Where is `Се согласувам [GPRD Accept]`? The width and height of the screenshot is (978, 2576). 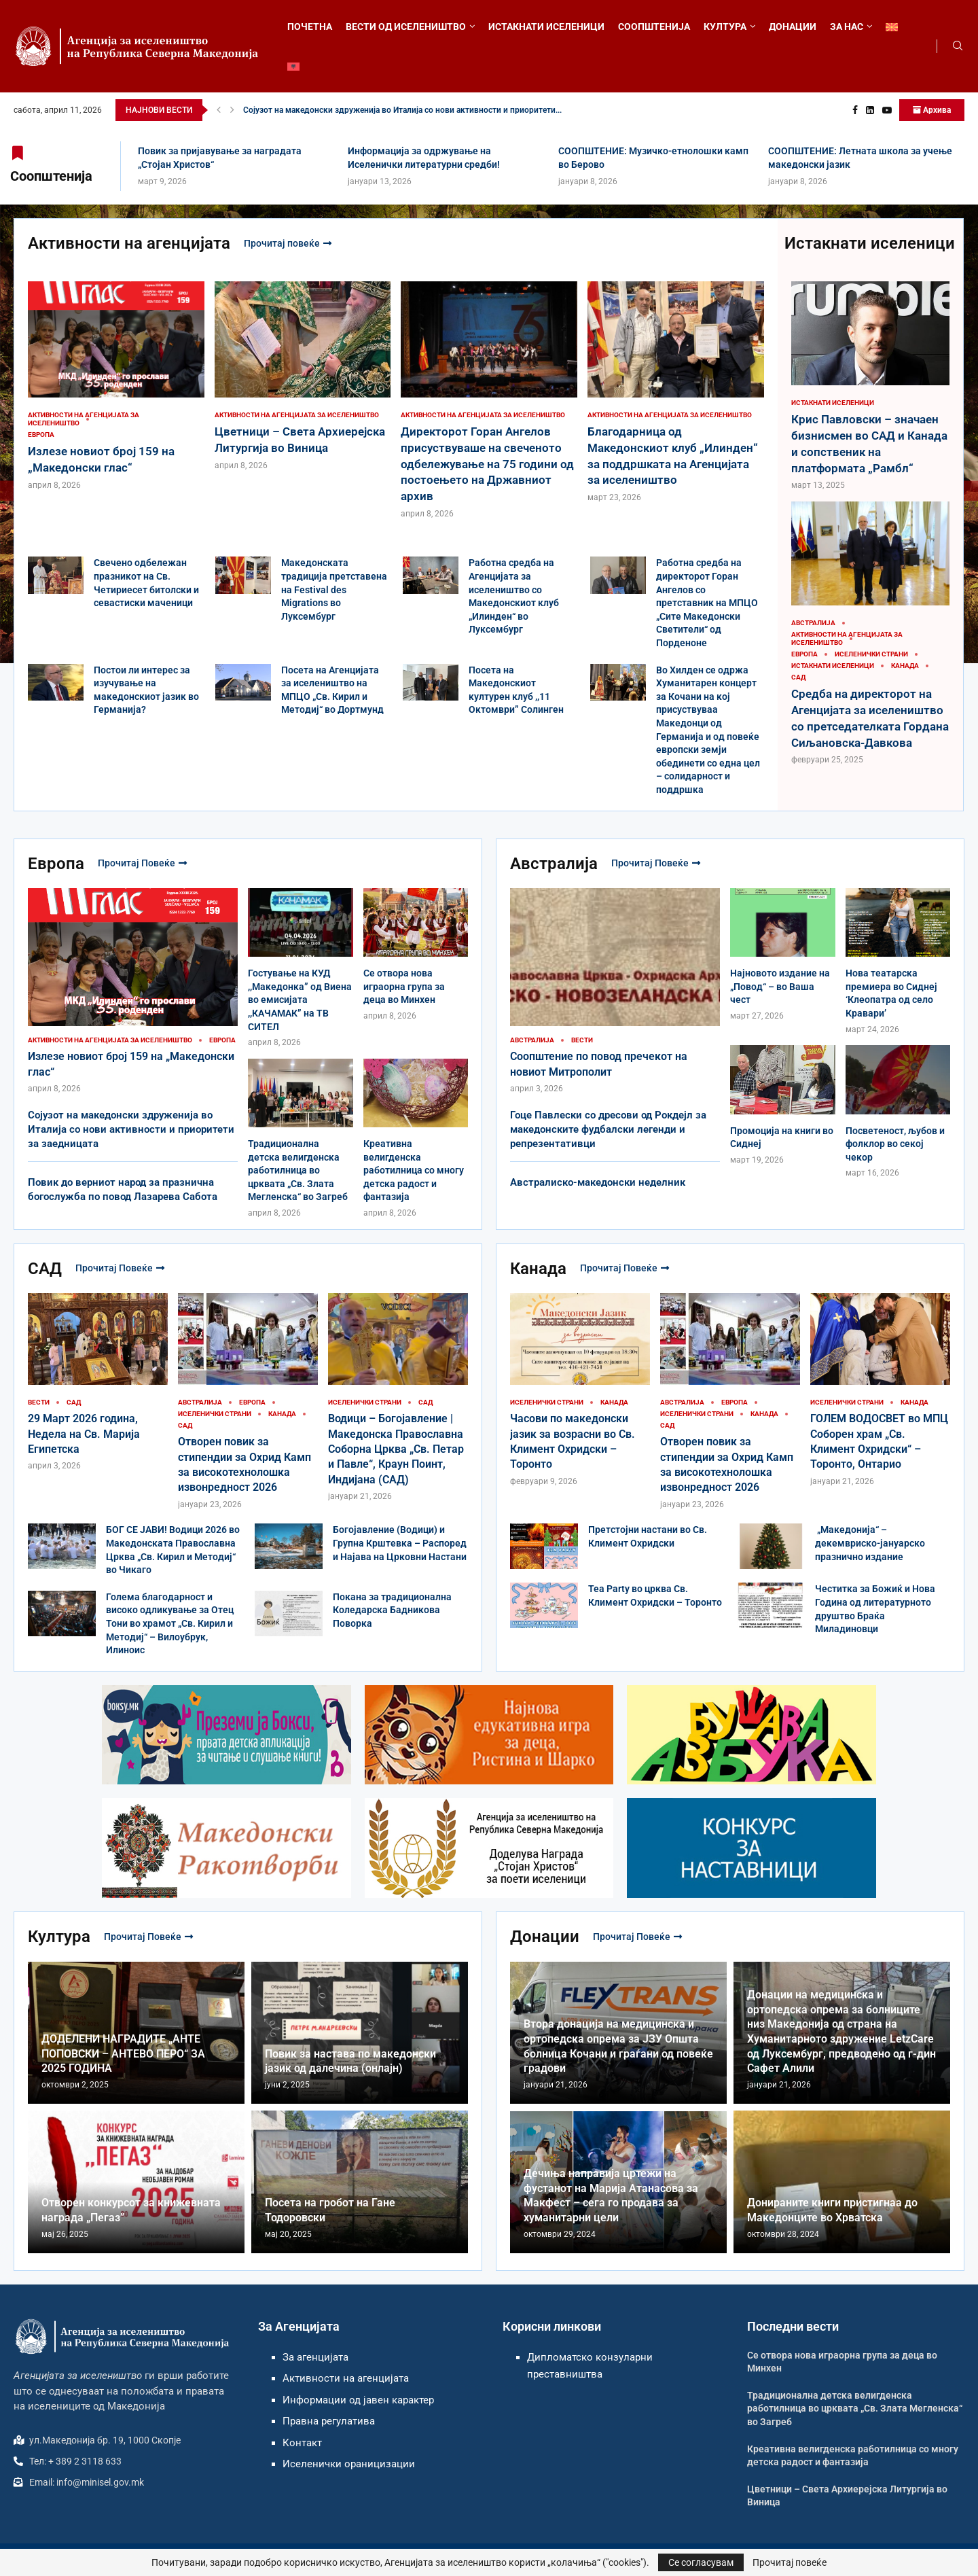
Се согласувам [GPRD Accept] is located at coordinates (701, 2562).